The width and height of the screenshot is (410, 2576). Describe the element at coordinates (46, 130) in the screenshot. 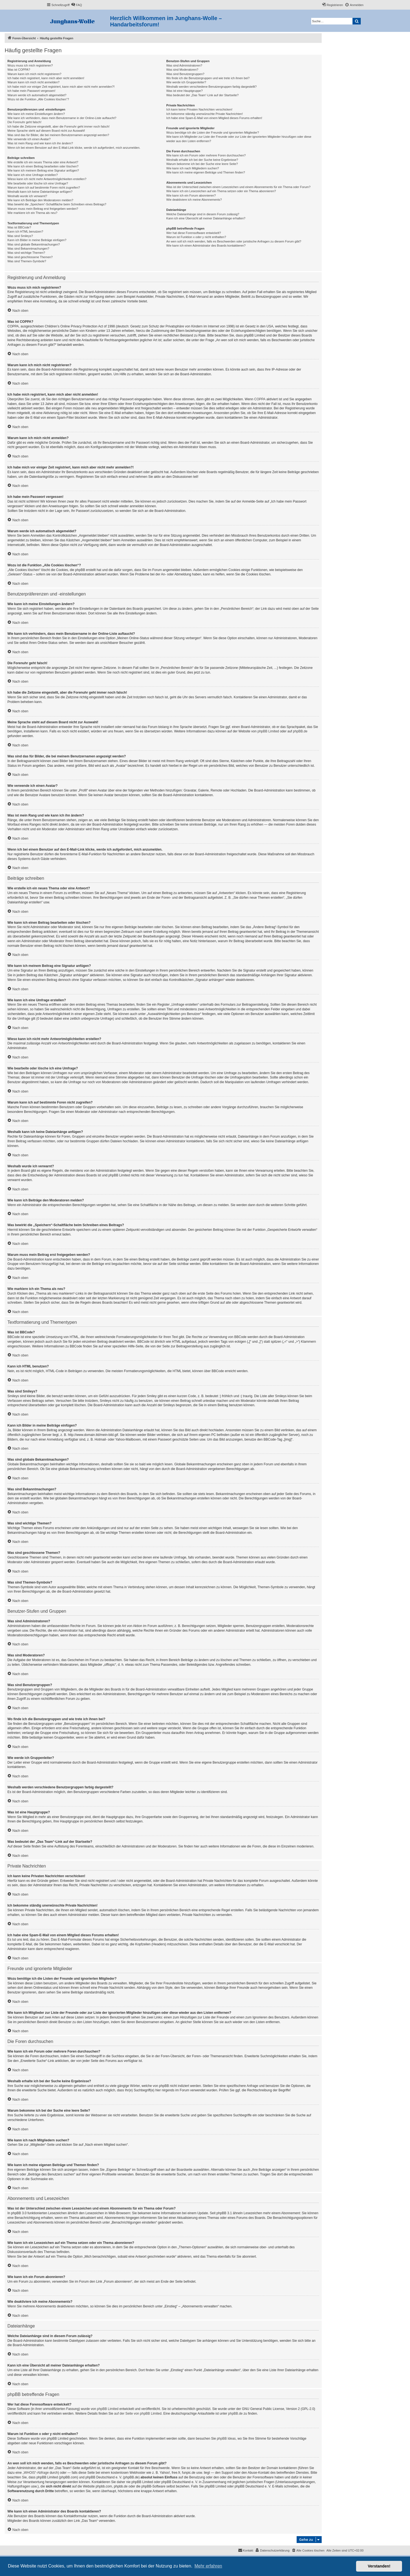

I see `Meine Sprache steht auf diesem Board nicht zur Auswahl!` at that location.